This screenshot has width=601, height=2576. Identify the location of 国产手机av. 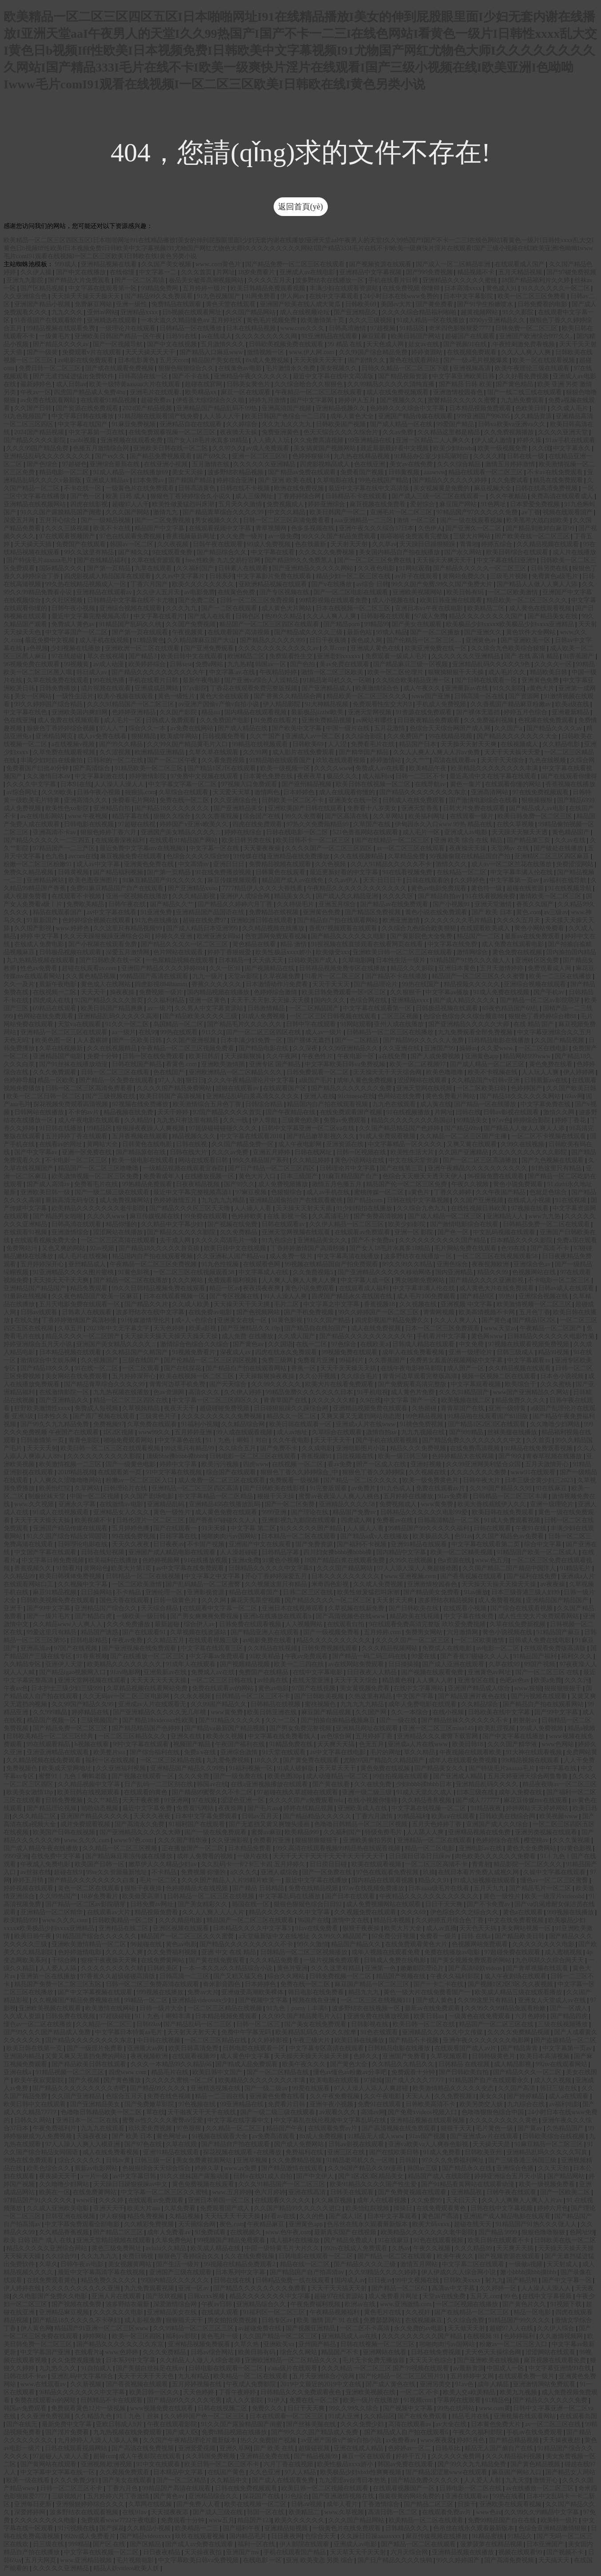
(549, 992).